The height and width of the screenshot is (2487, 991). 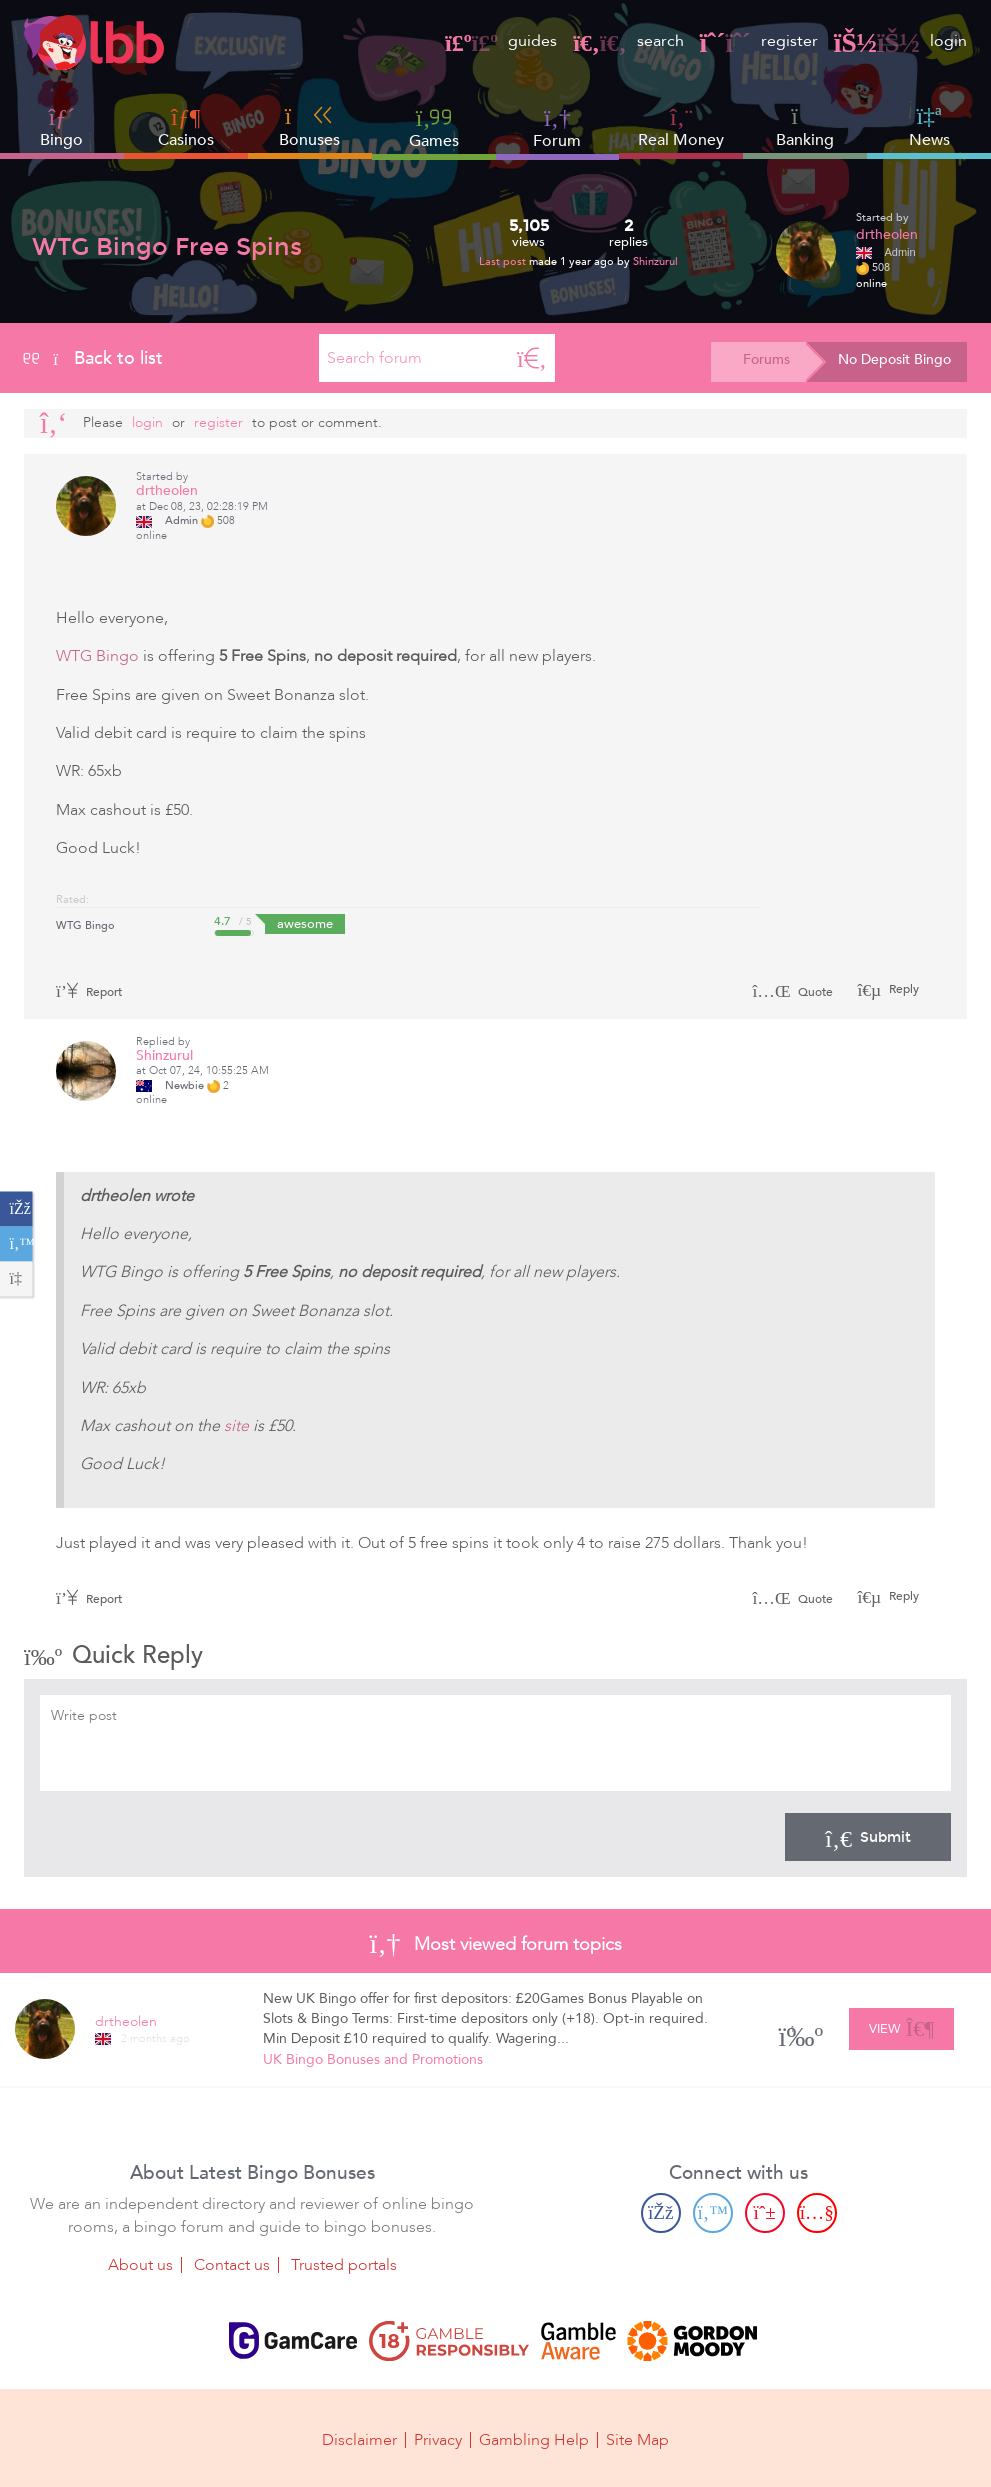 What do you see at coordinates (438, 2439) in the screenshot?
I see `Privacy` at bounding box center [438, 2439].